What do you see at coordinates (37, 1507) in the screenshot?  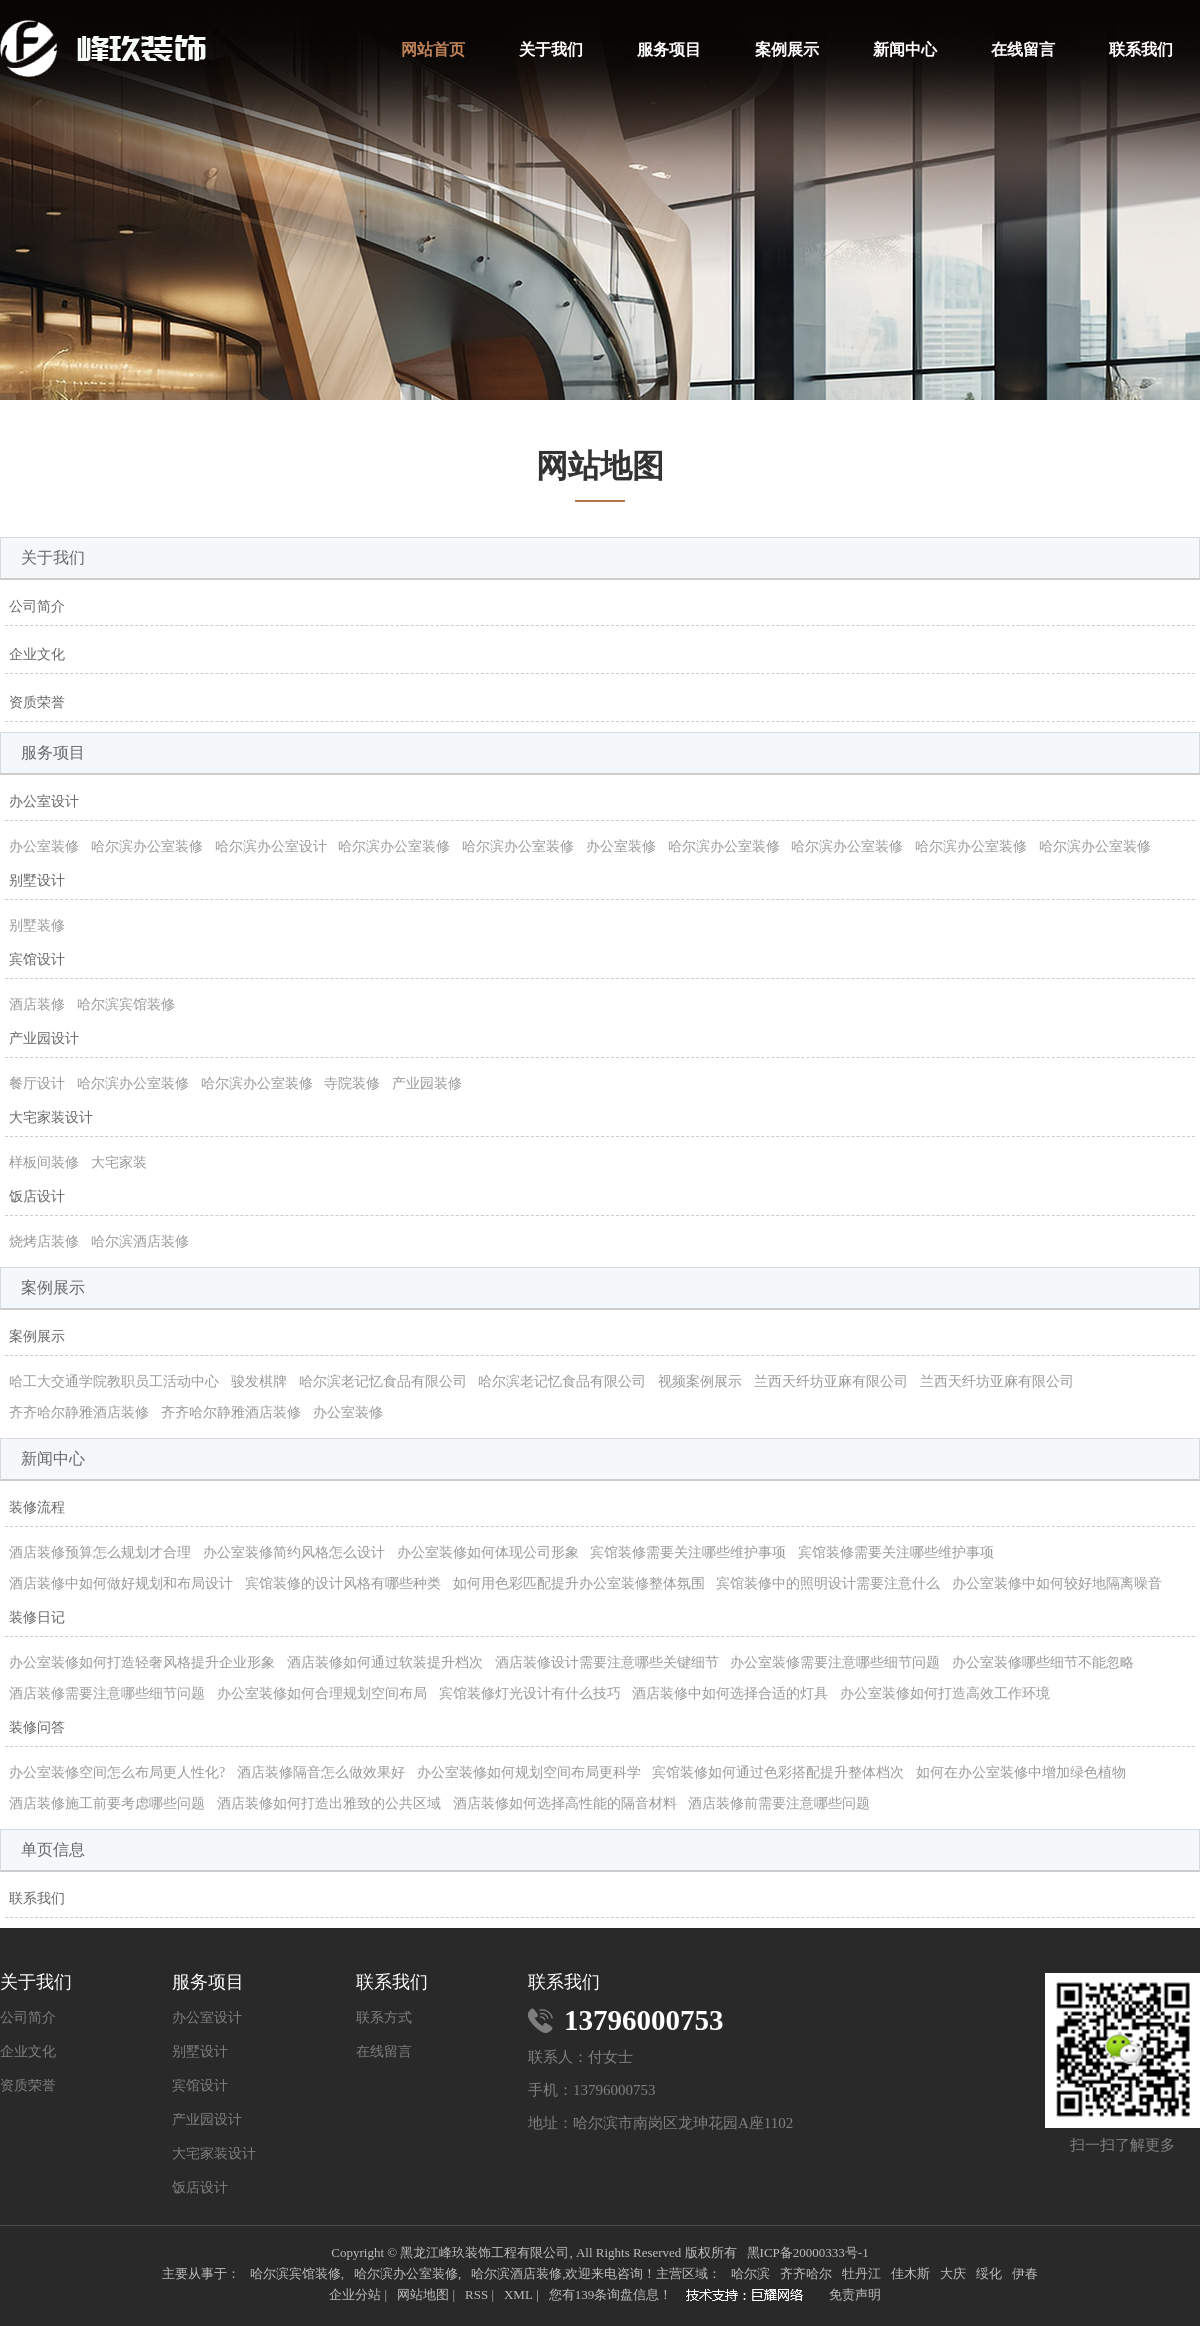 I see `装修流程` at bounding box center [37, 1507].